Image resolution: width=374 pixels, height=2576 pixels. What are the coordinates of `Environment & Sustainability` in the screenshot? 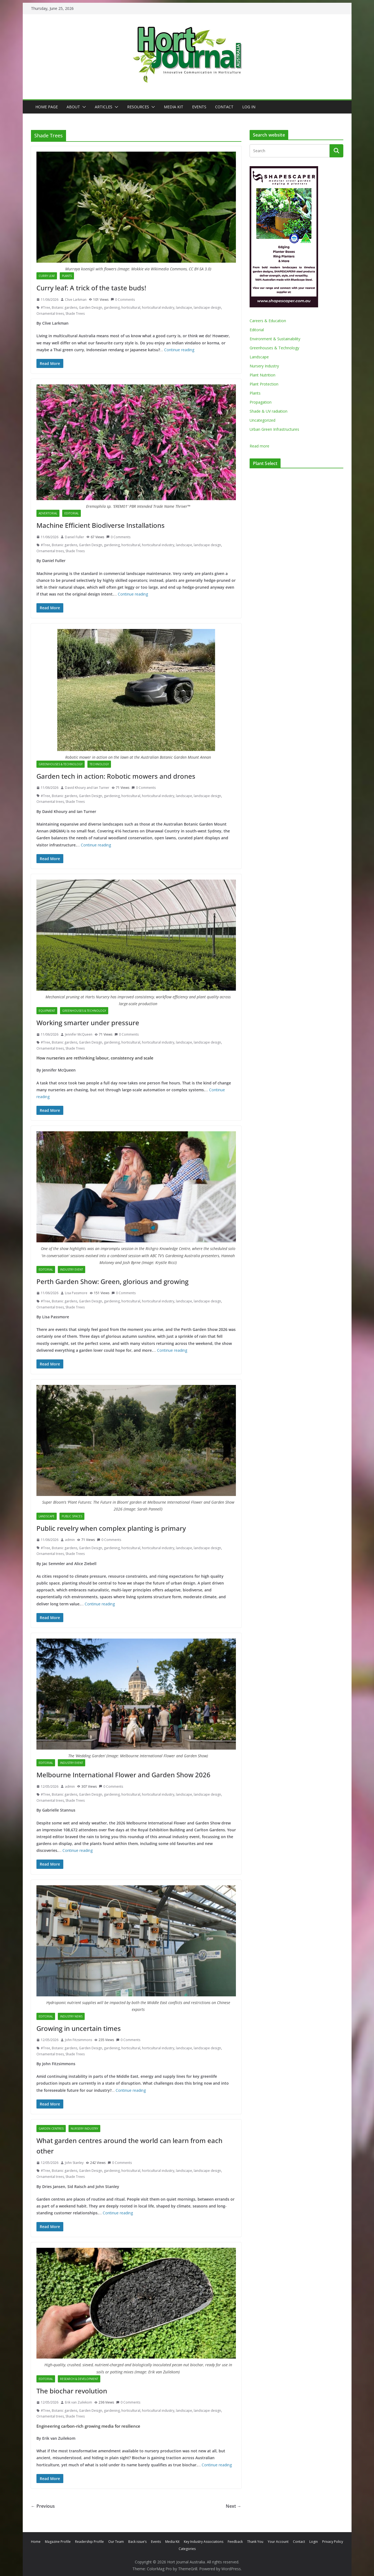 It's located at (275, 338).